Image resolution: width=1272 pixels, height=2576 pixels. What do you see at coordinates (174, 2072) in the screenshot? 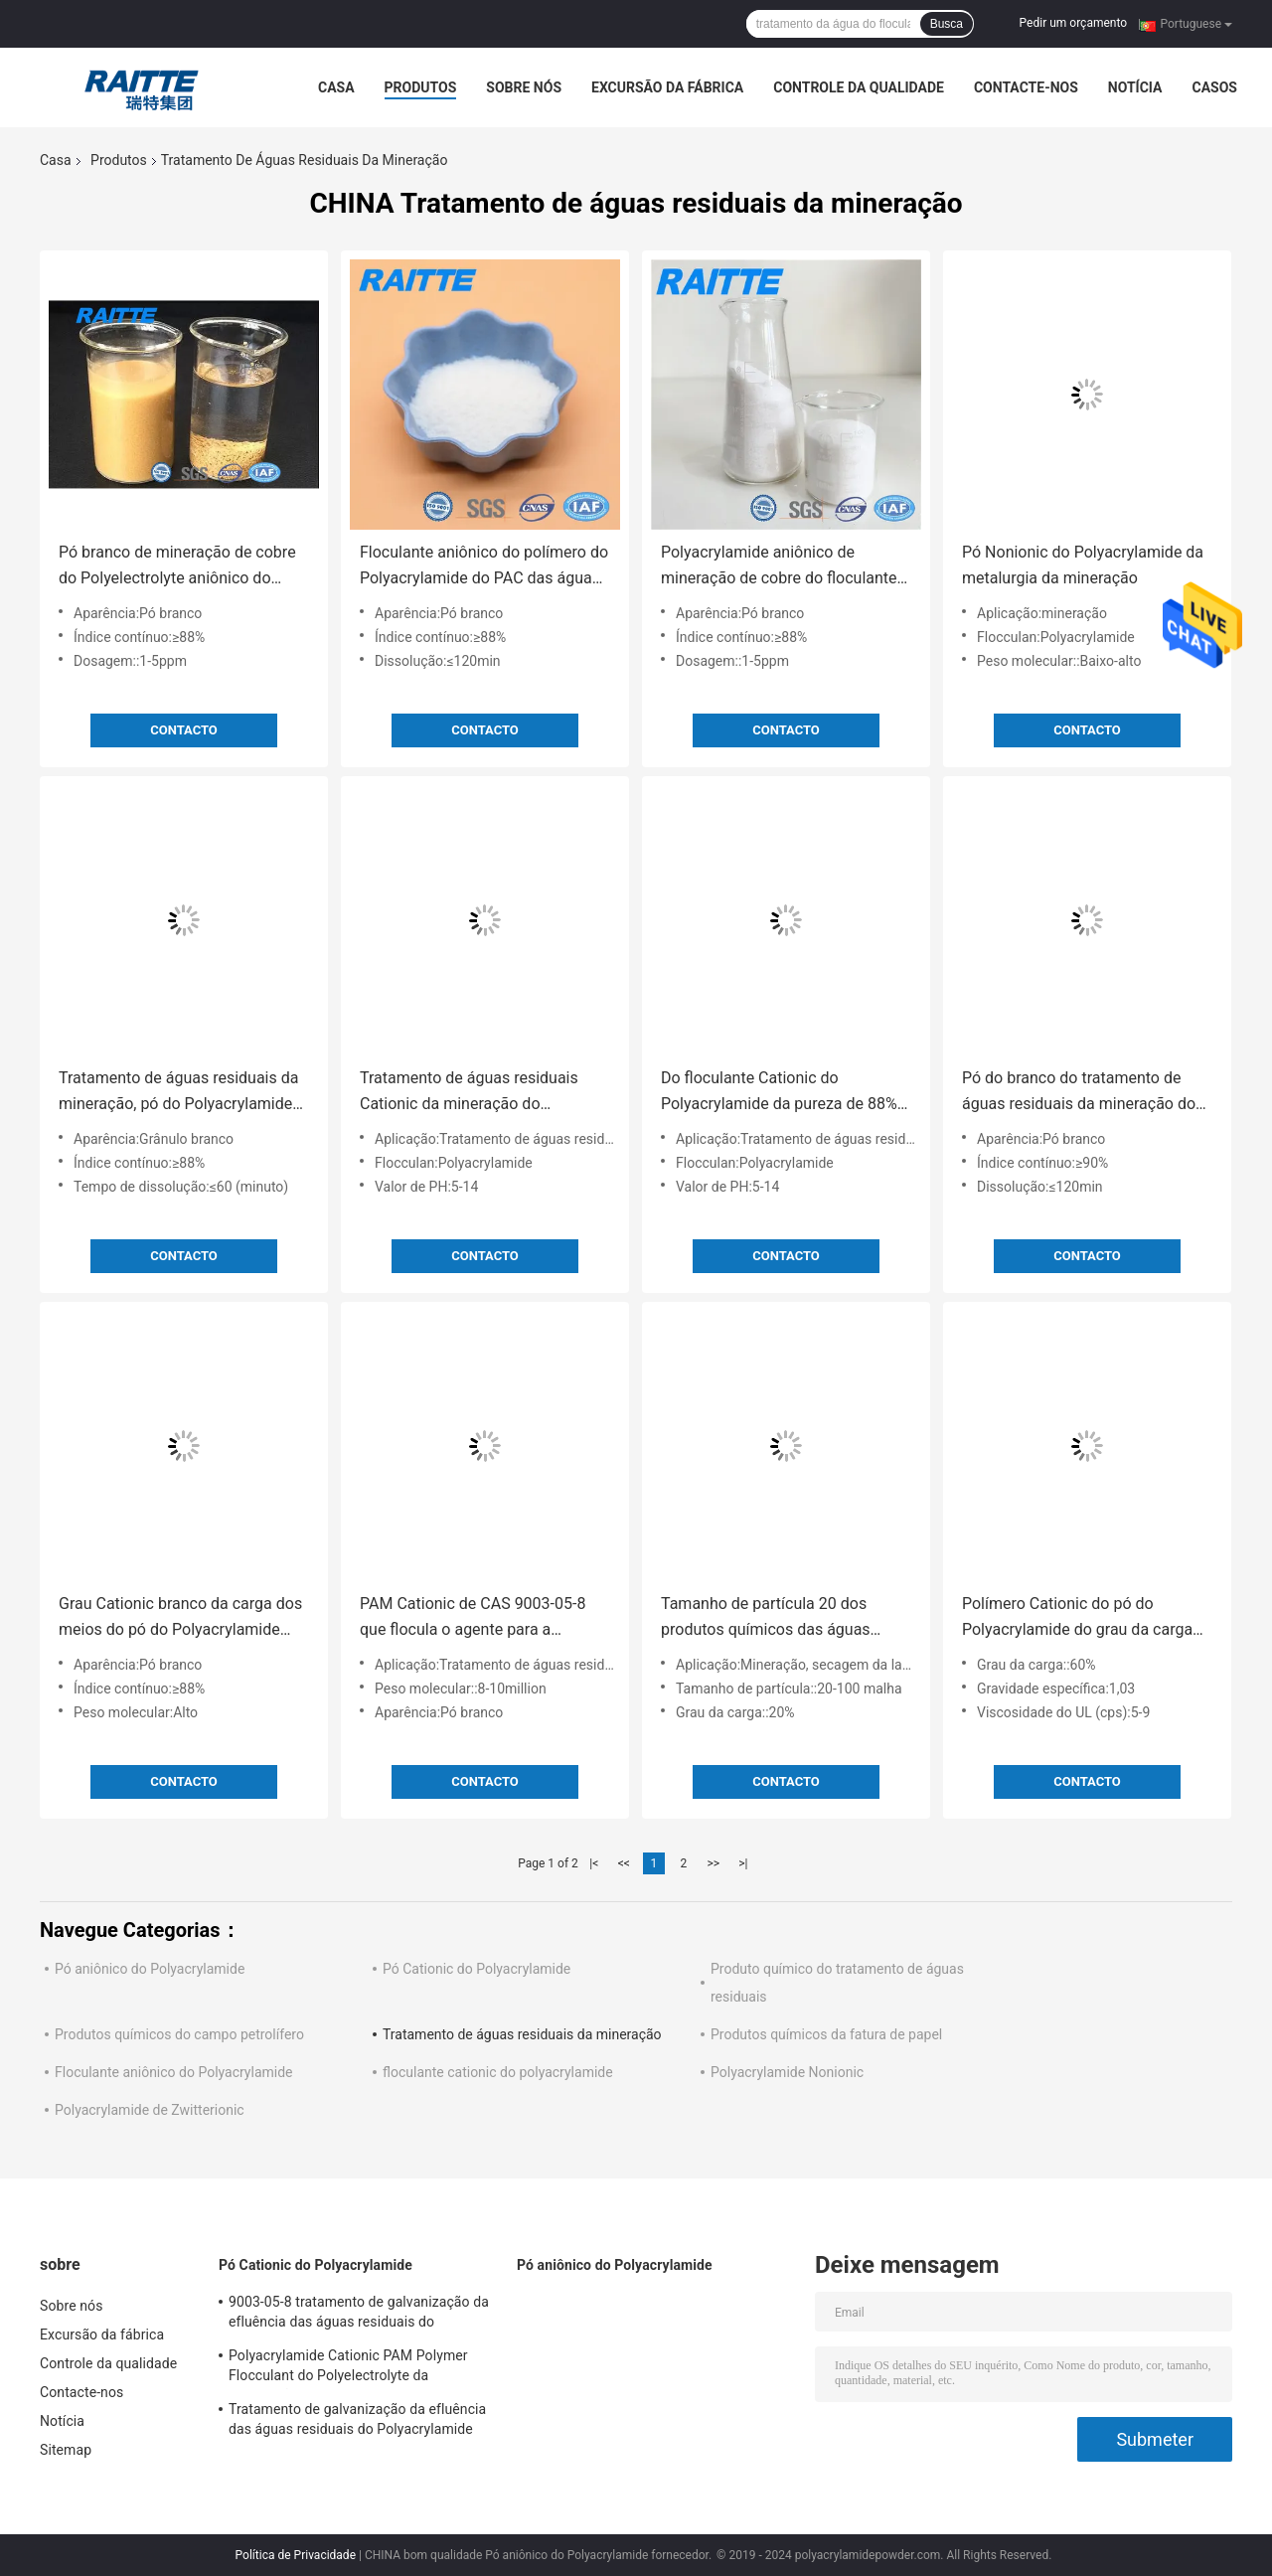
I see `Floculante aniônico do Polyacrylamide` at bounding box center [174, 2072].